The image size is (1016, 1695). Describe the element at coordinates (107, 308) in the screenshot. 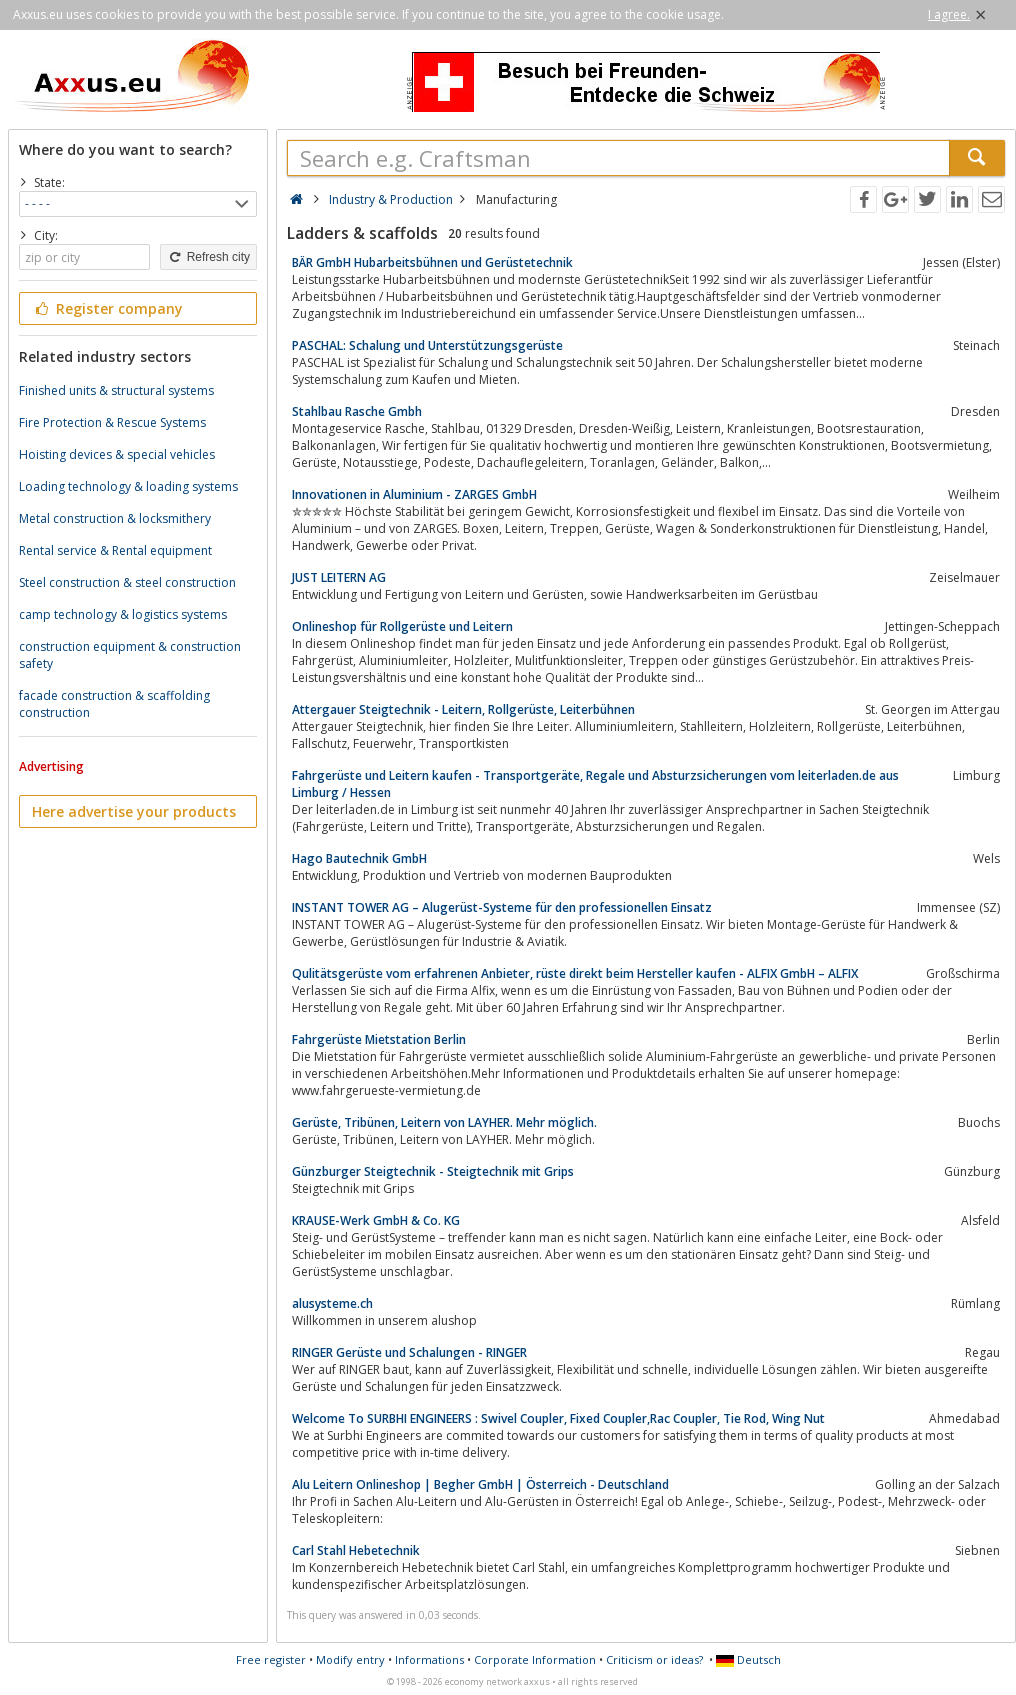

I see `Register company` at that location.